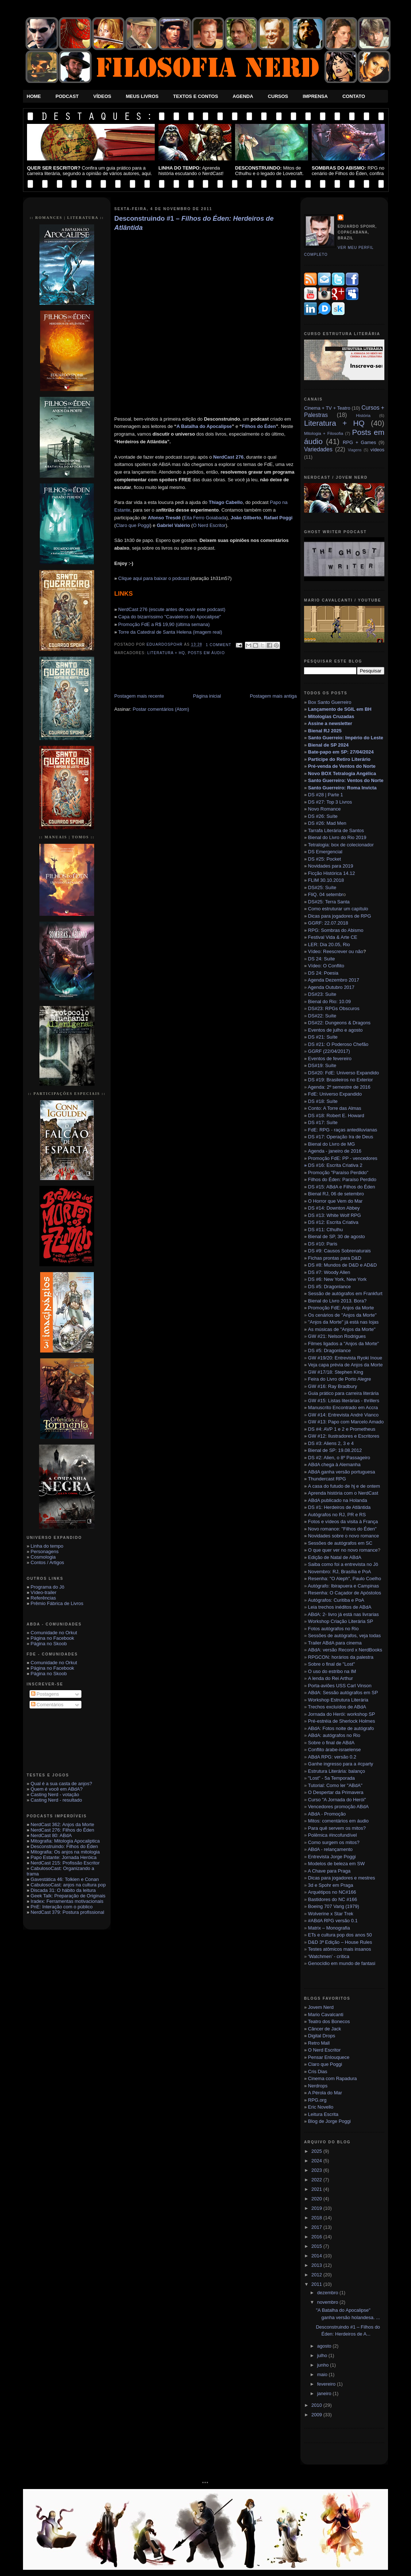 The image size is (411, 2576). Describe the element at coordinates (317, 2274) in the screenshot. I see `2012` at that location.